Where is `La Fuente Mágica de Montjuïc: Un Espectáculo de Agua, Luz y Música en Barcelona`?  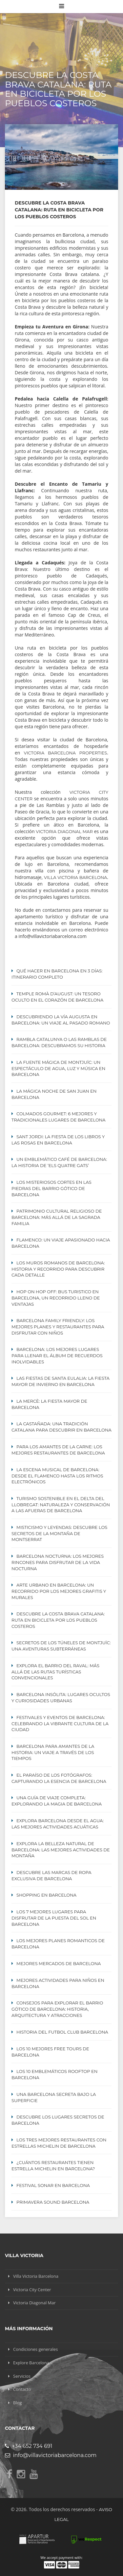
La Fuente Mágica de Montjuïc: Un Espectáculo de Agua, Luz y Música en Barcelona is located at coordinates (58, 1068).